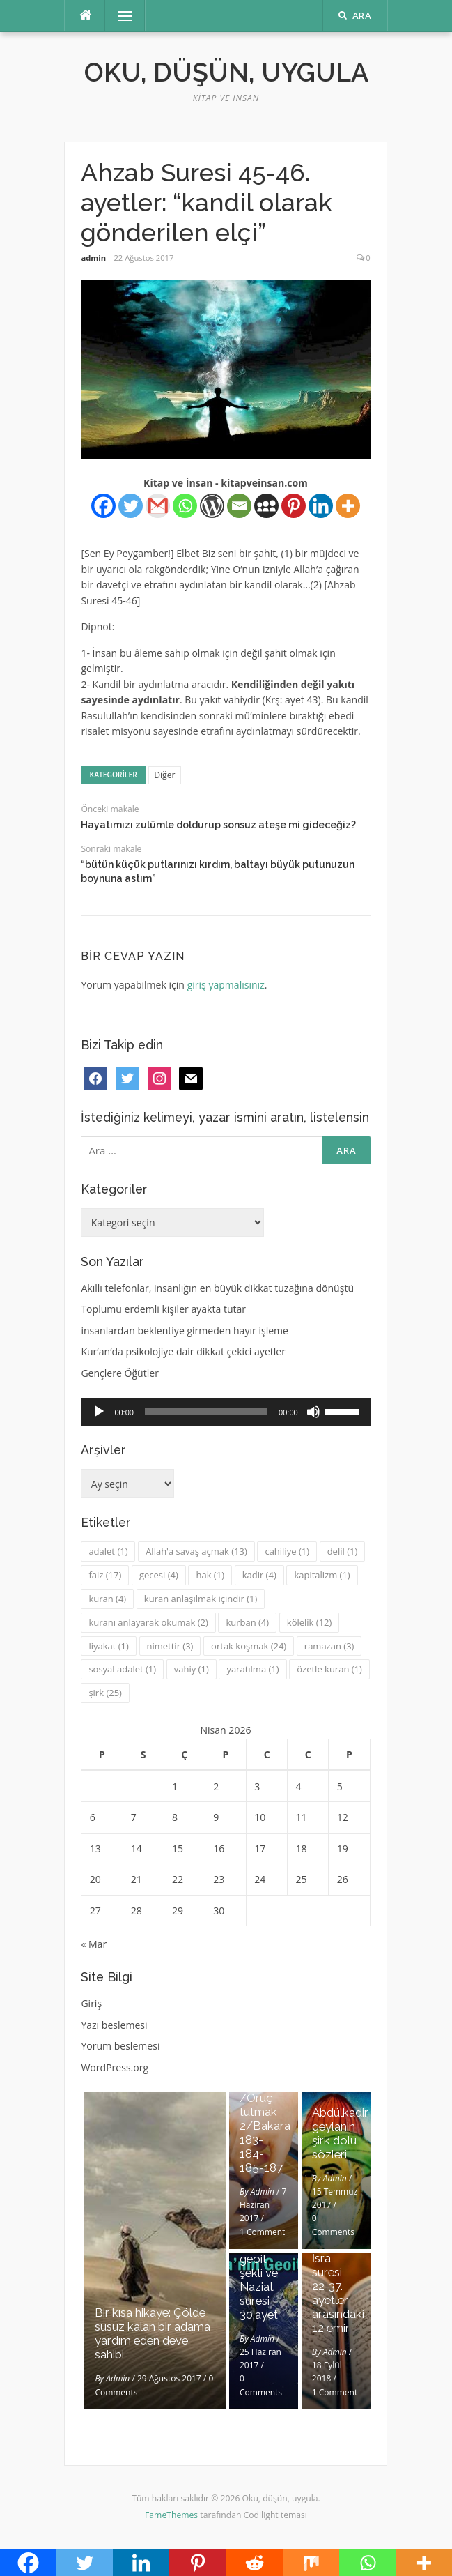  Describe the element at coordinates (184, 1330) in the screenshot. I see `insanlardan beklentiye girmeden hayır işleme` at that location.